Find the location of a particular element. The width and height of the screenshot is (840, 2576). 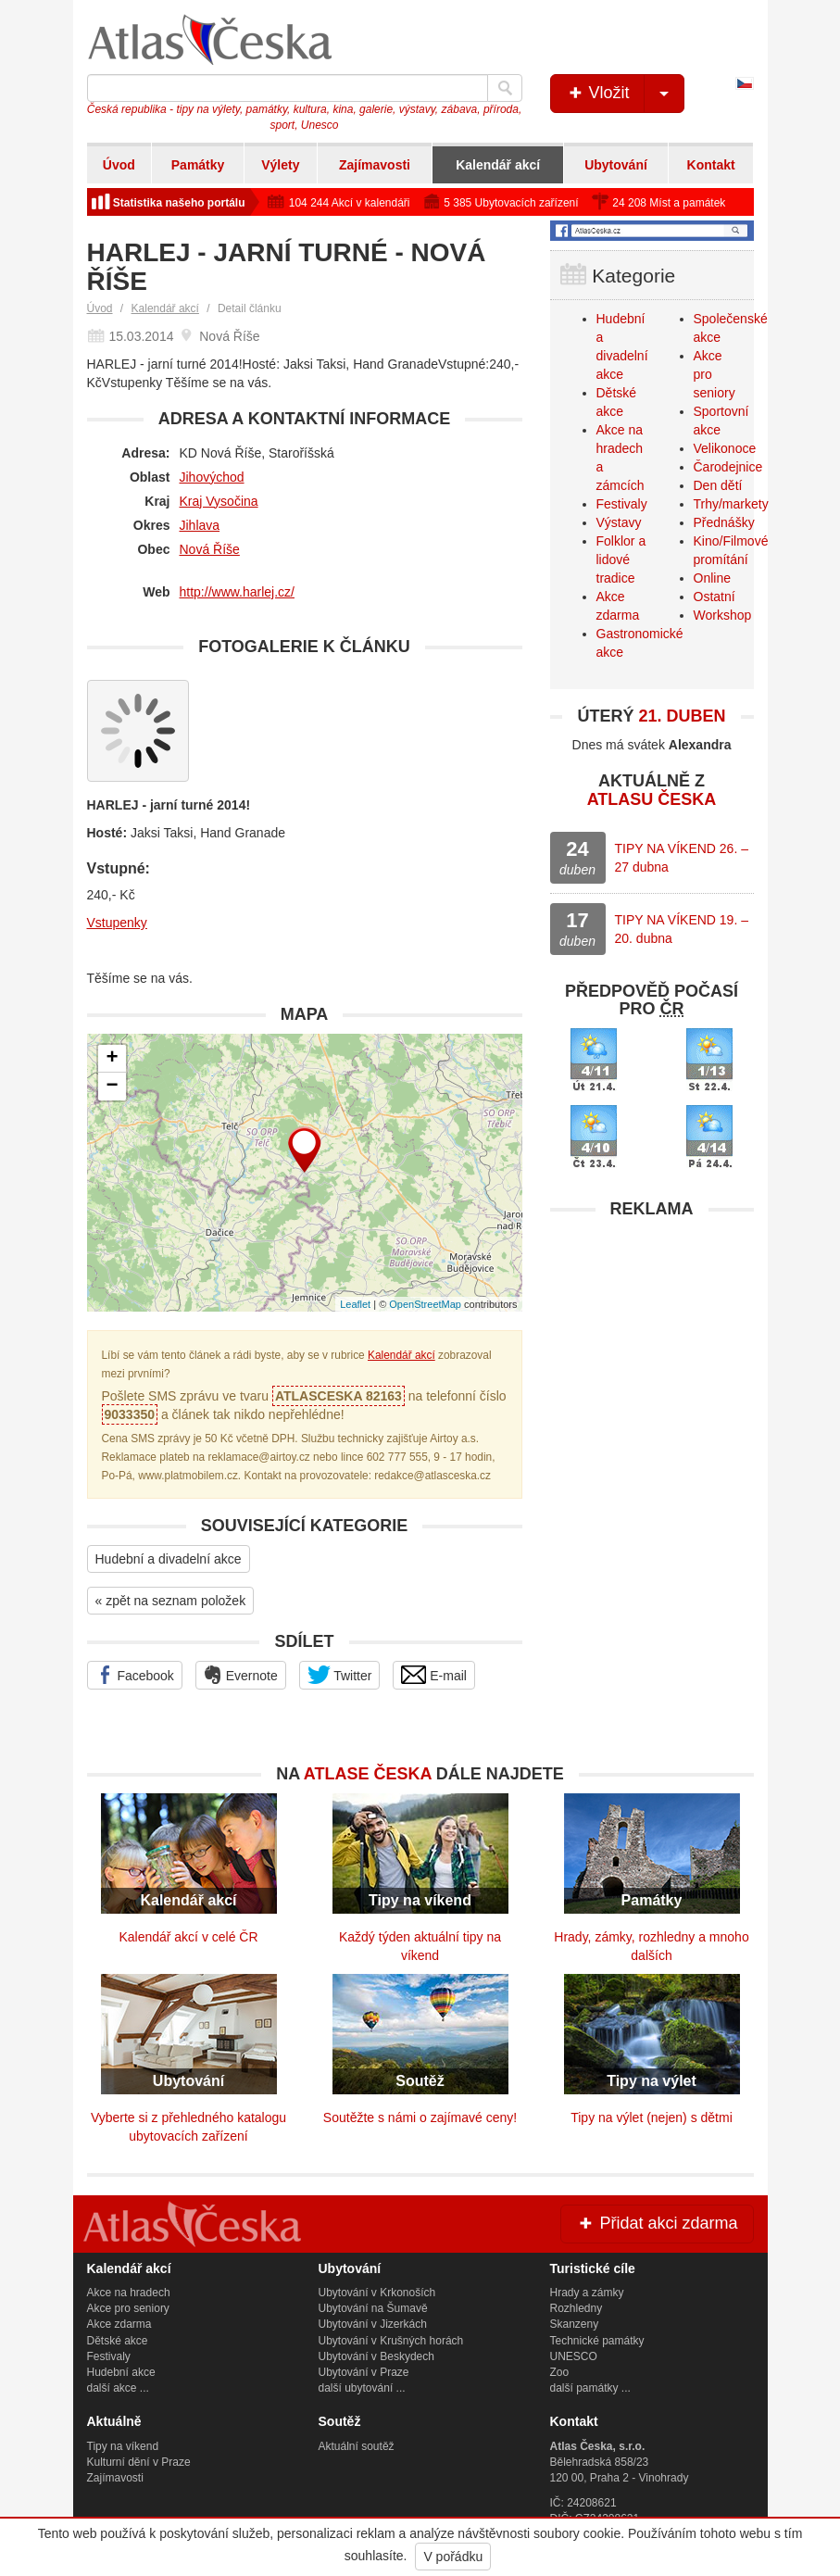

Tipy na víkend is located at coordinates (123, 2446).